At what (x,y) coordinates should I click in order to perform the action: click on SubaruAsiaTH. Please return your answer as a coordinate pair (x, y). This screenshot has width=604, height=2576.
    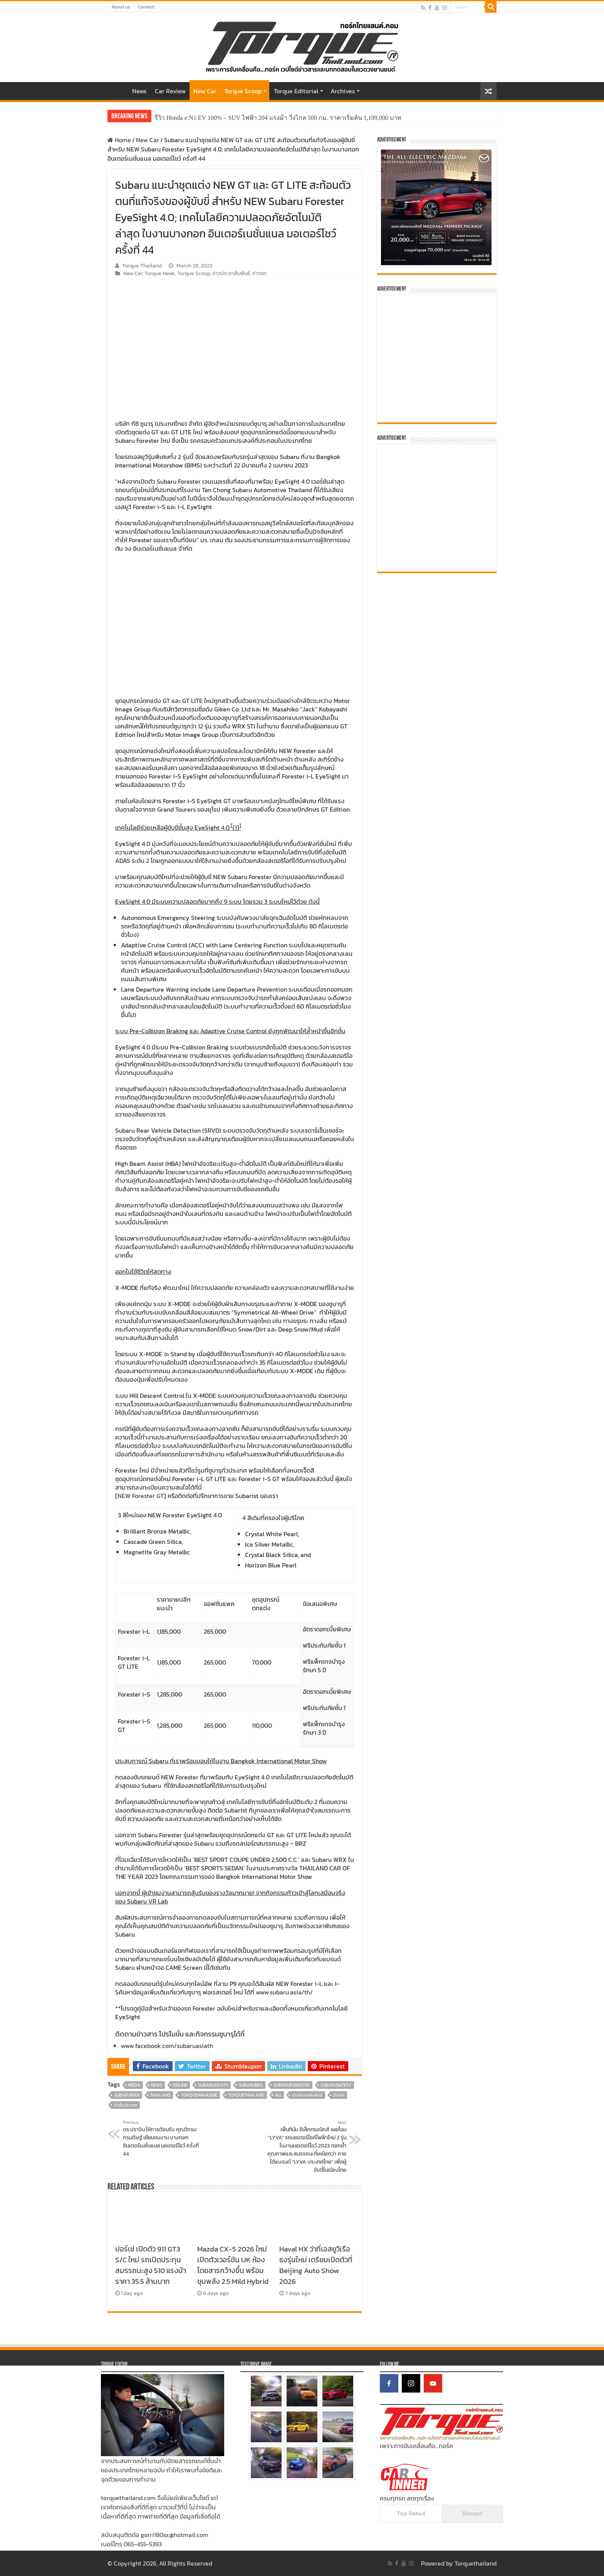
    Looking at the image, I should click on (213, 2085).